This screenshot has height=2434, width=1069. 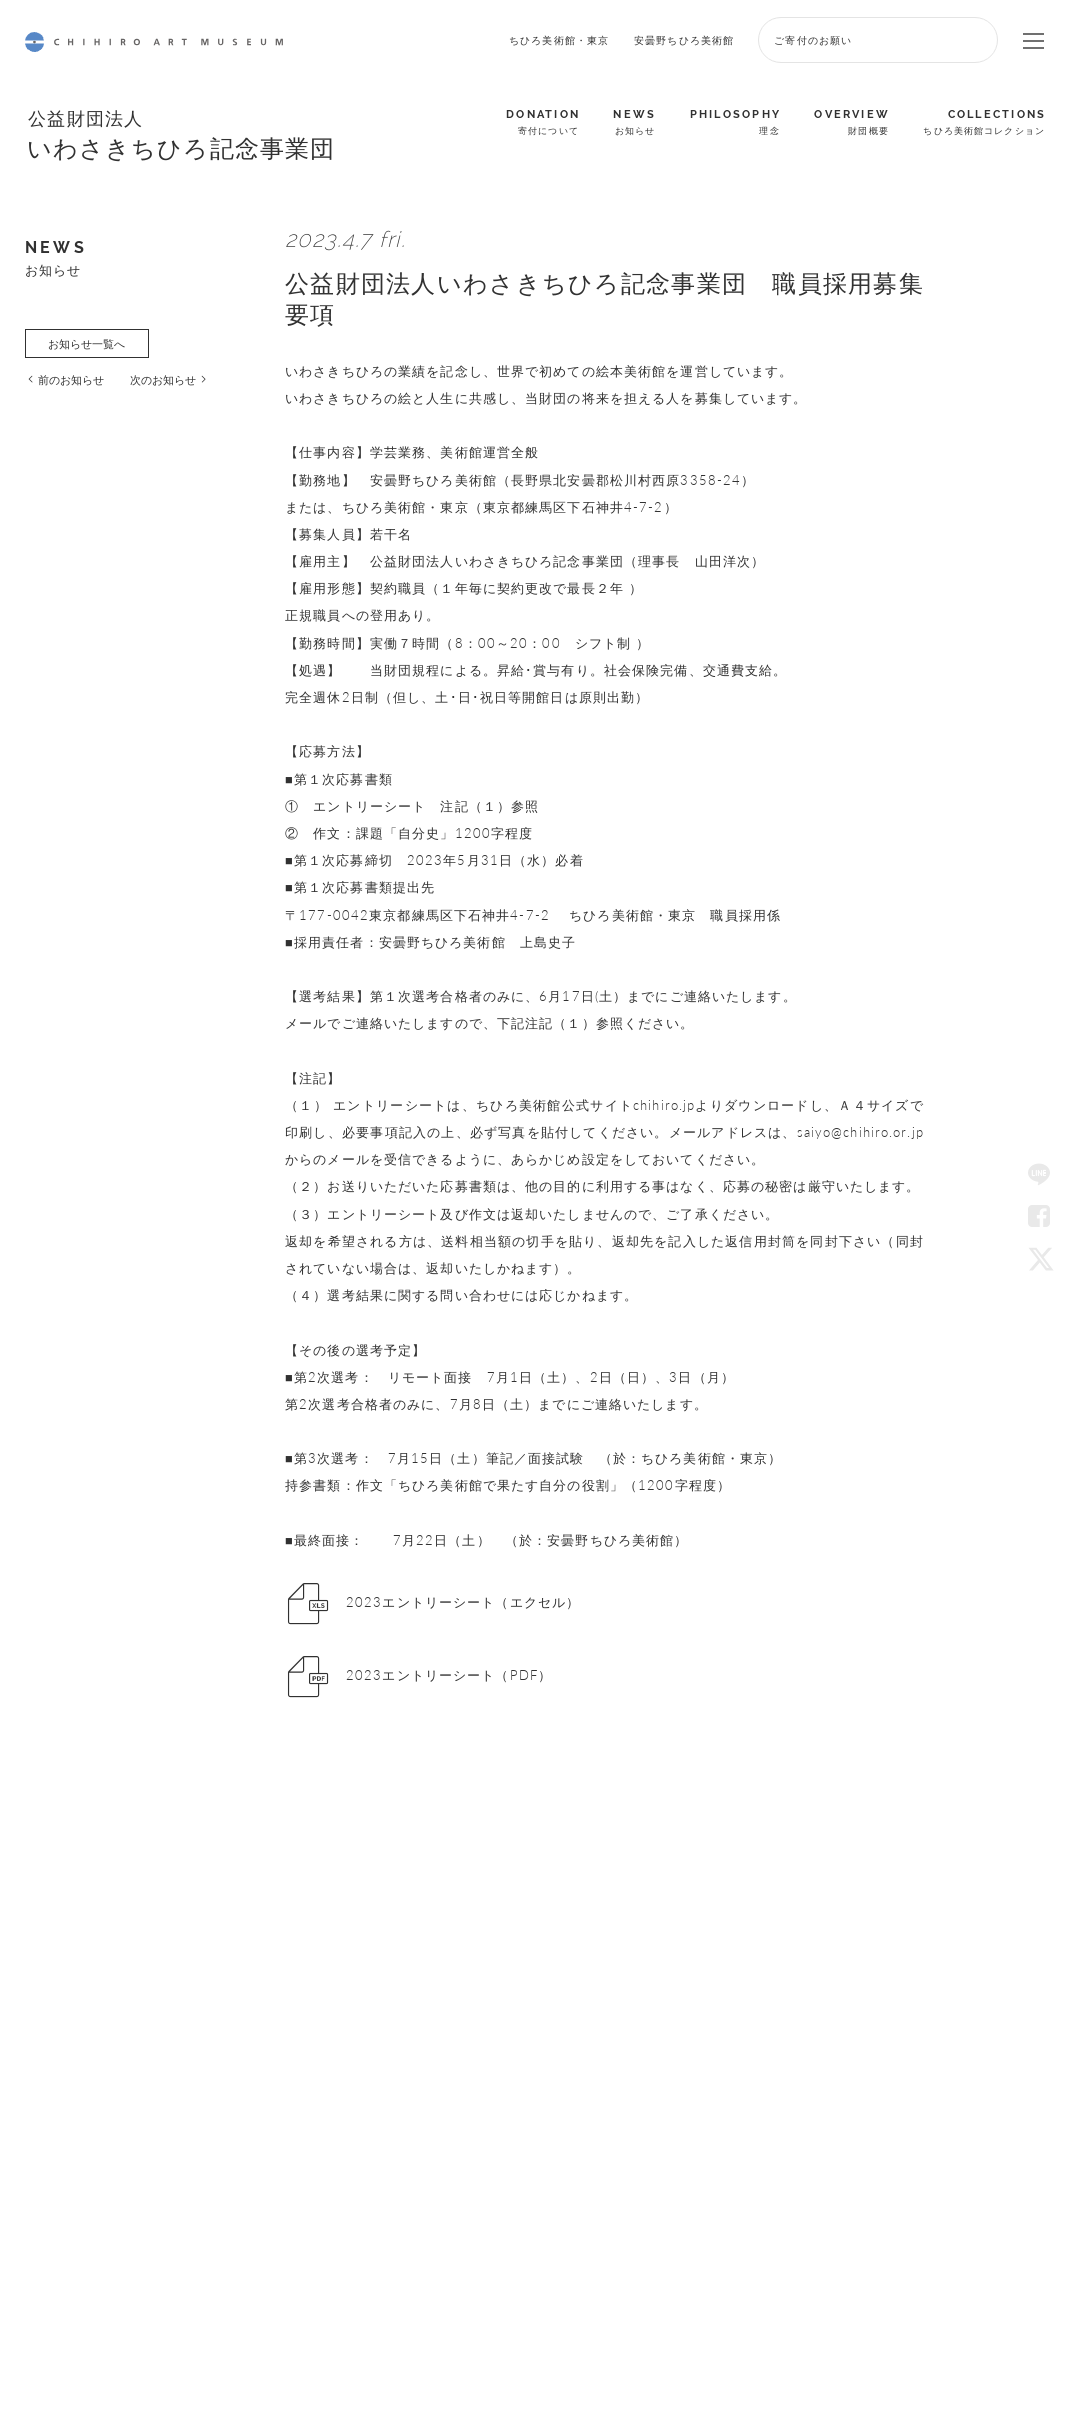 I want to click on LINE, so click(x=1039, y=1176).